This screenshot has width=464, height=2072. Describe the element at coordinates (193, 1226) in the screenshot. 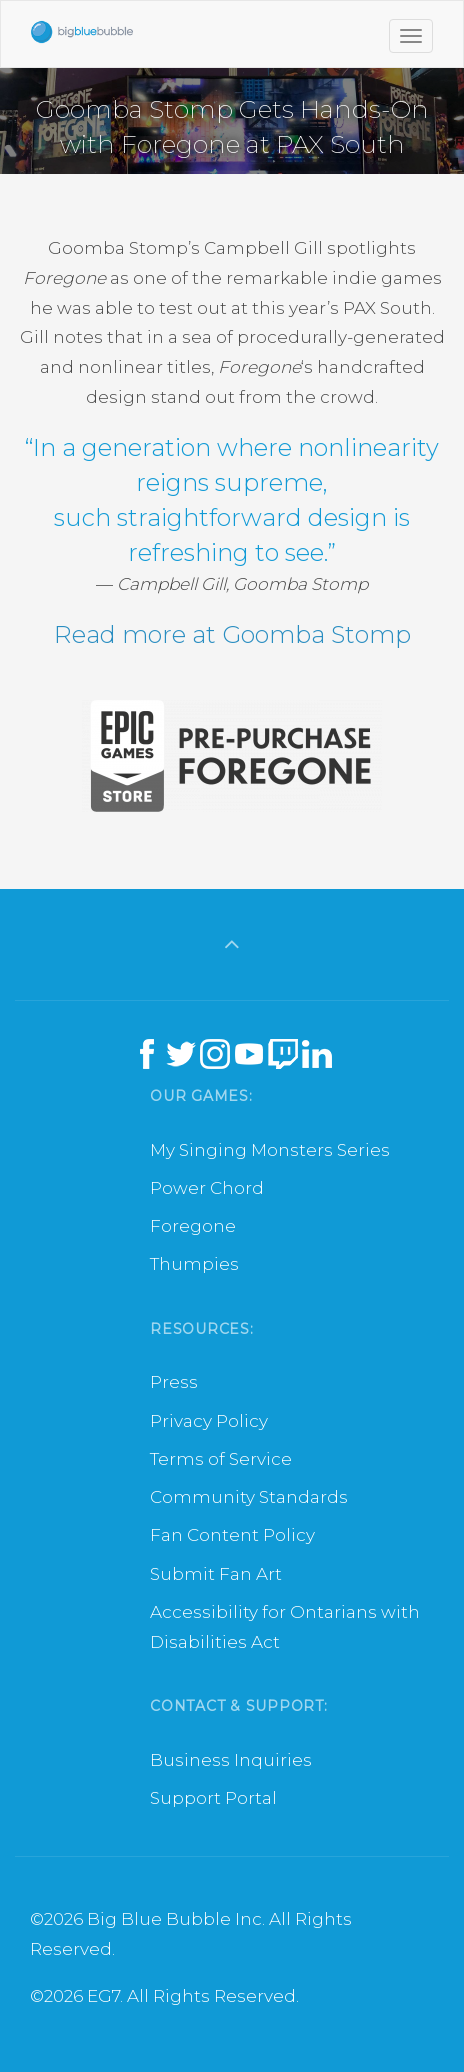

I see `Foregone` at that location.